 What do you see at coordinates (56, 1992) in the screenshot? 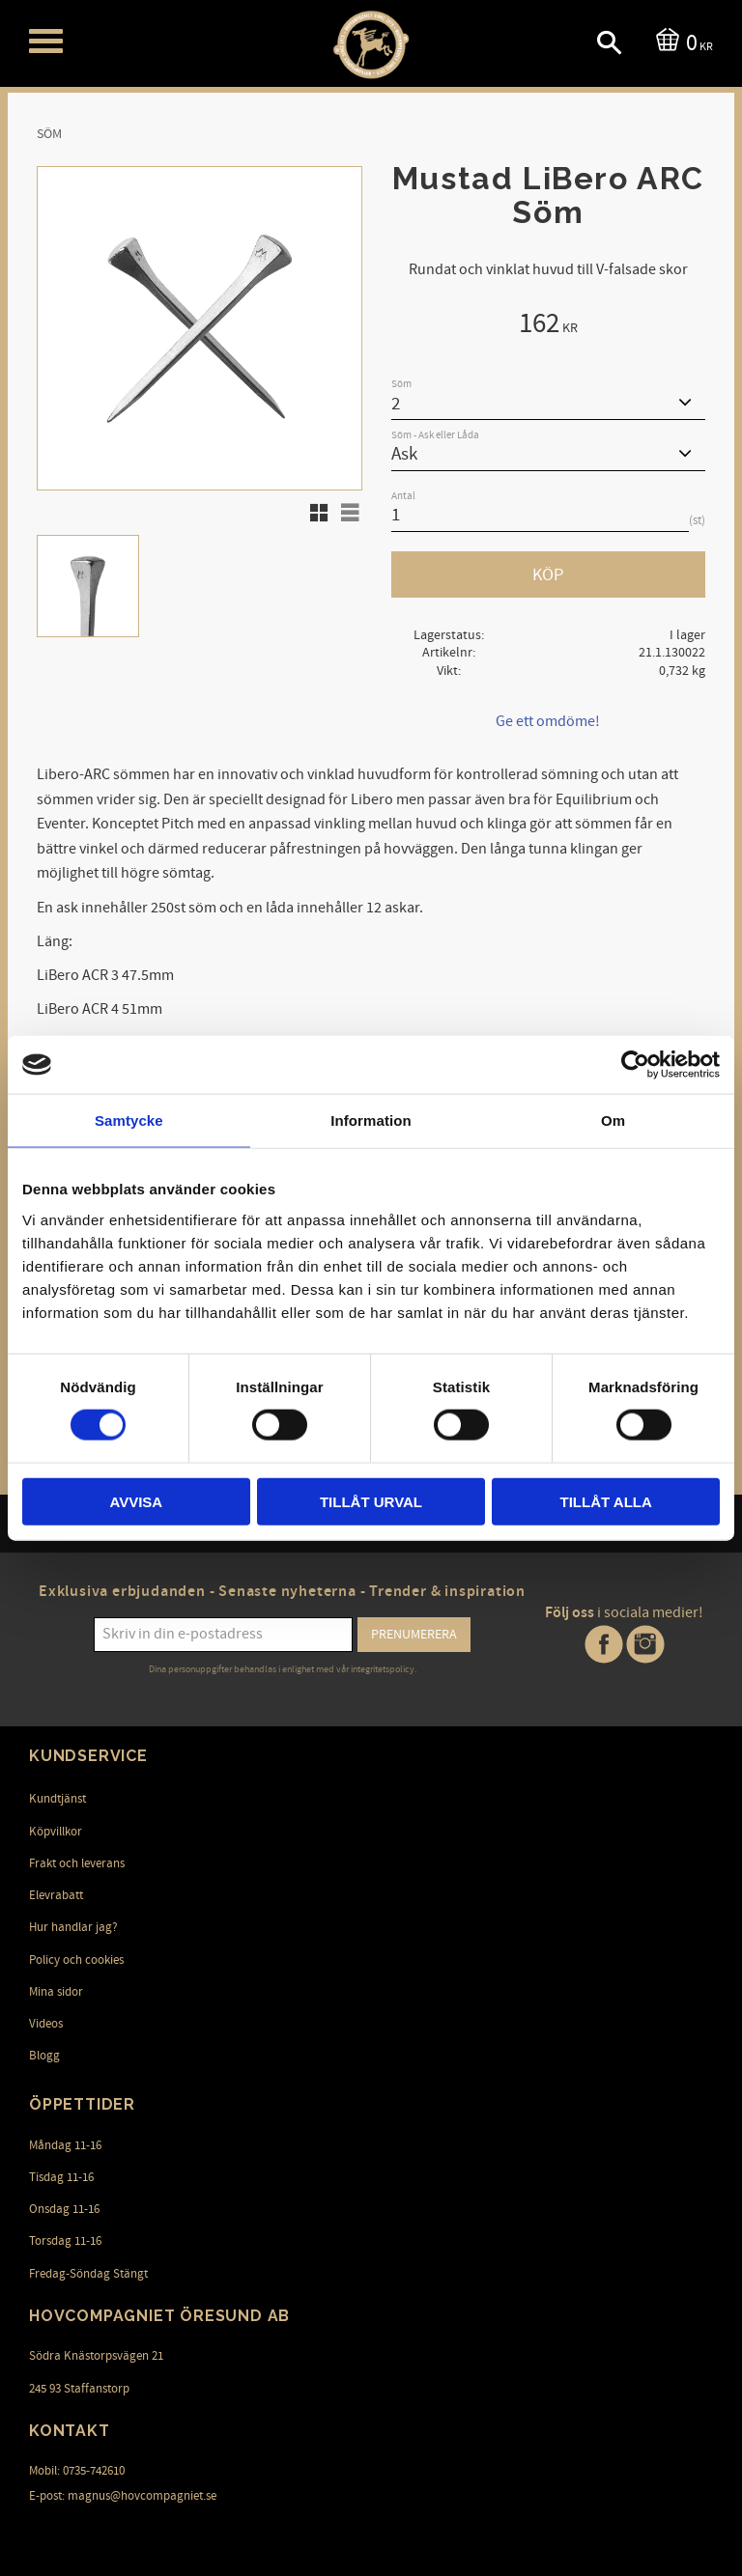
I see `Mina sidor [menuitem]` at bounding box center [56, 1992].